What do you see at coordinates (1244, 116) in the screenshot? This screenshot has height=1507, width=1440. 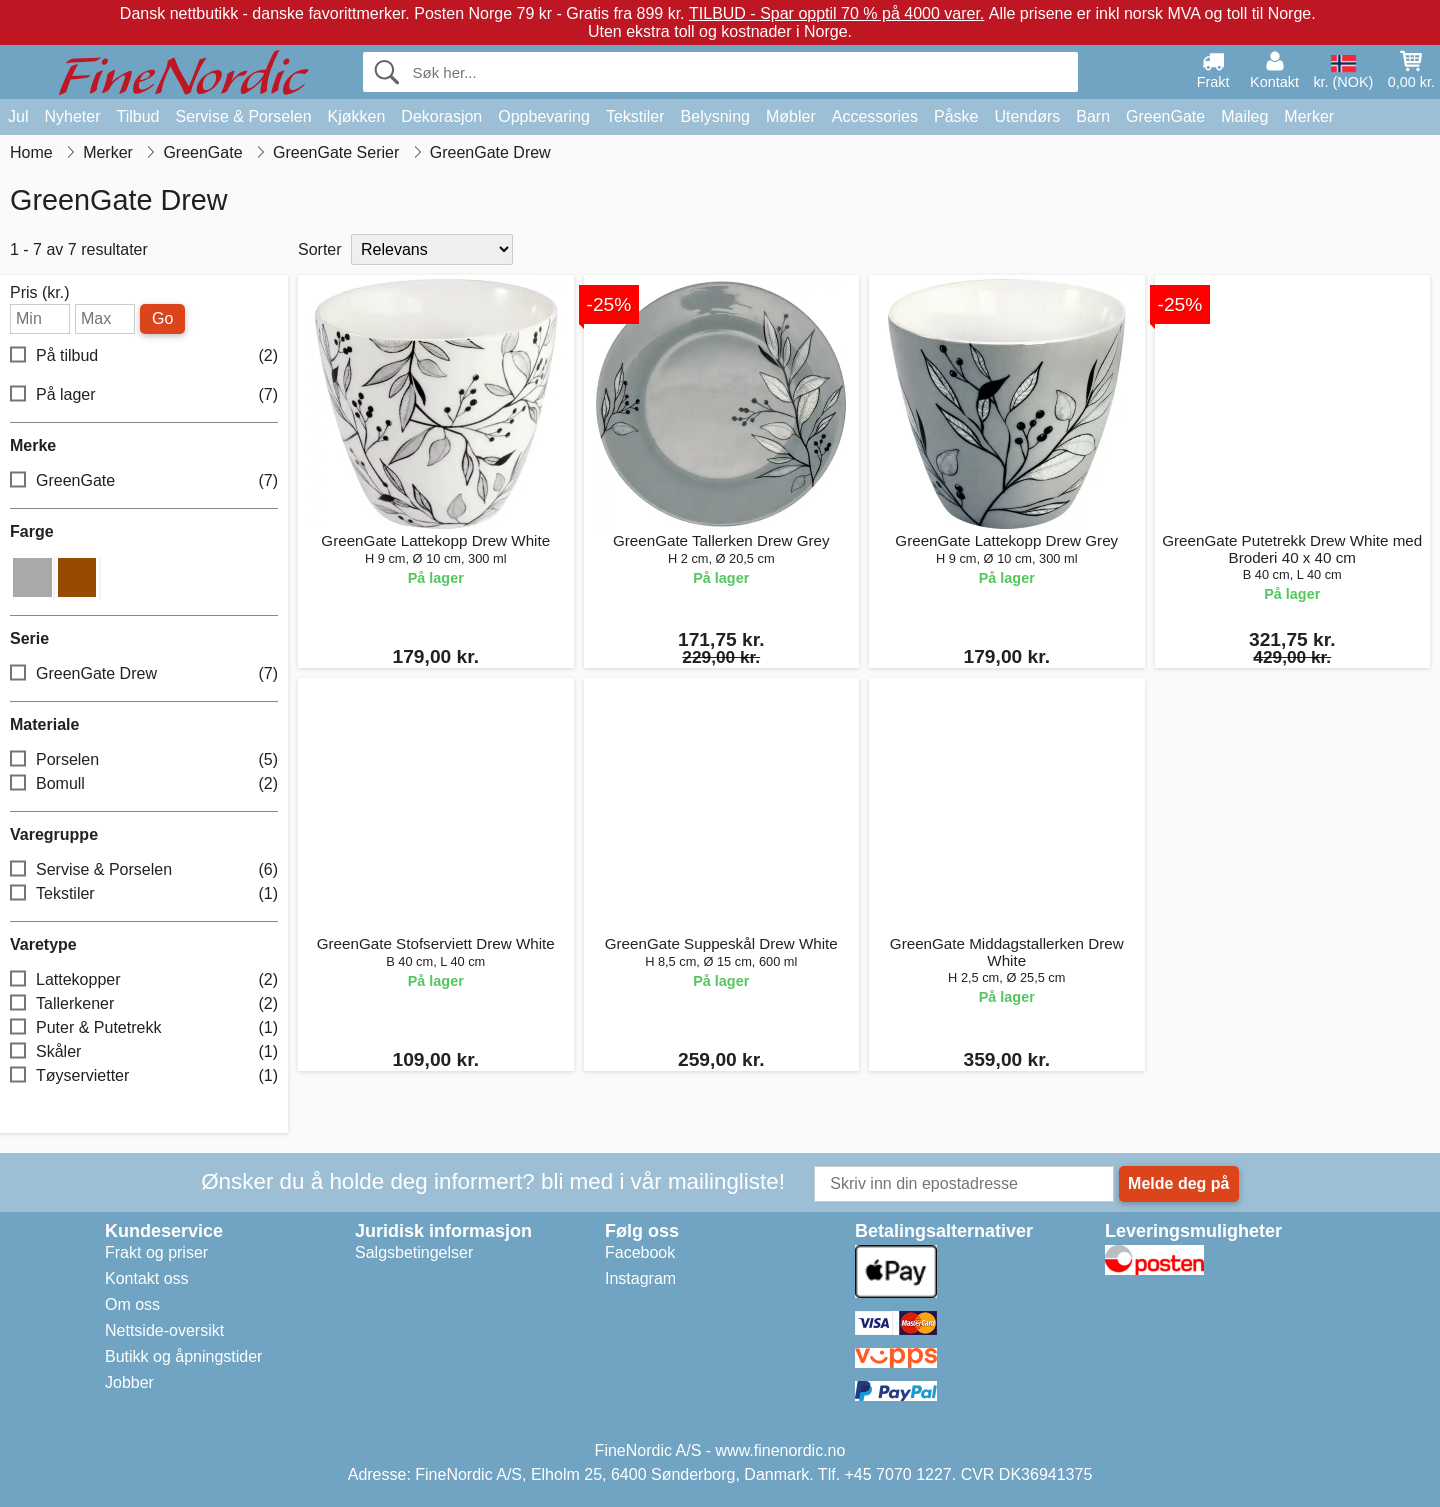 I see `Maileg` at bounding box center [1244, 116].